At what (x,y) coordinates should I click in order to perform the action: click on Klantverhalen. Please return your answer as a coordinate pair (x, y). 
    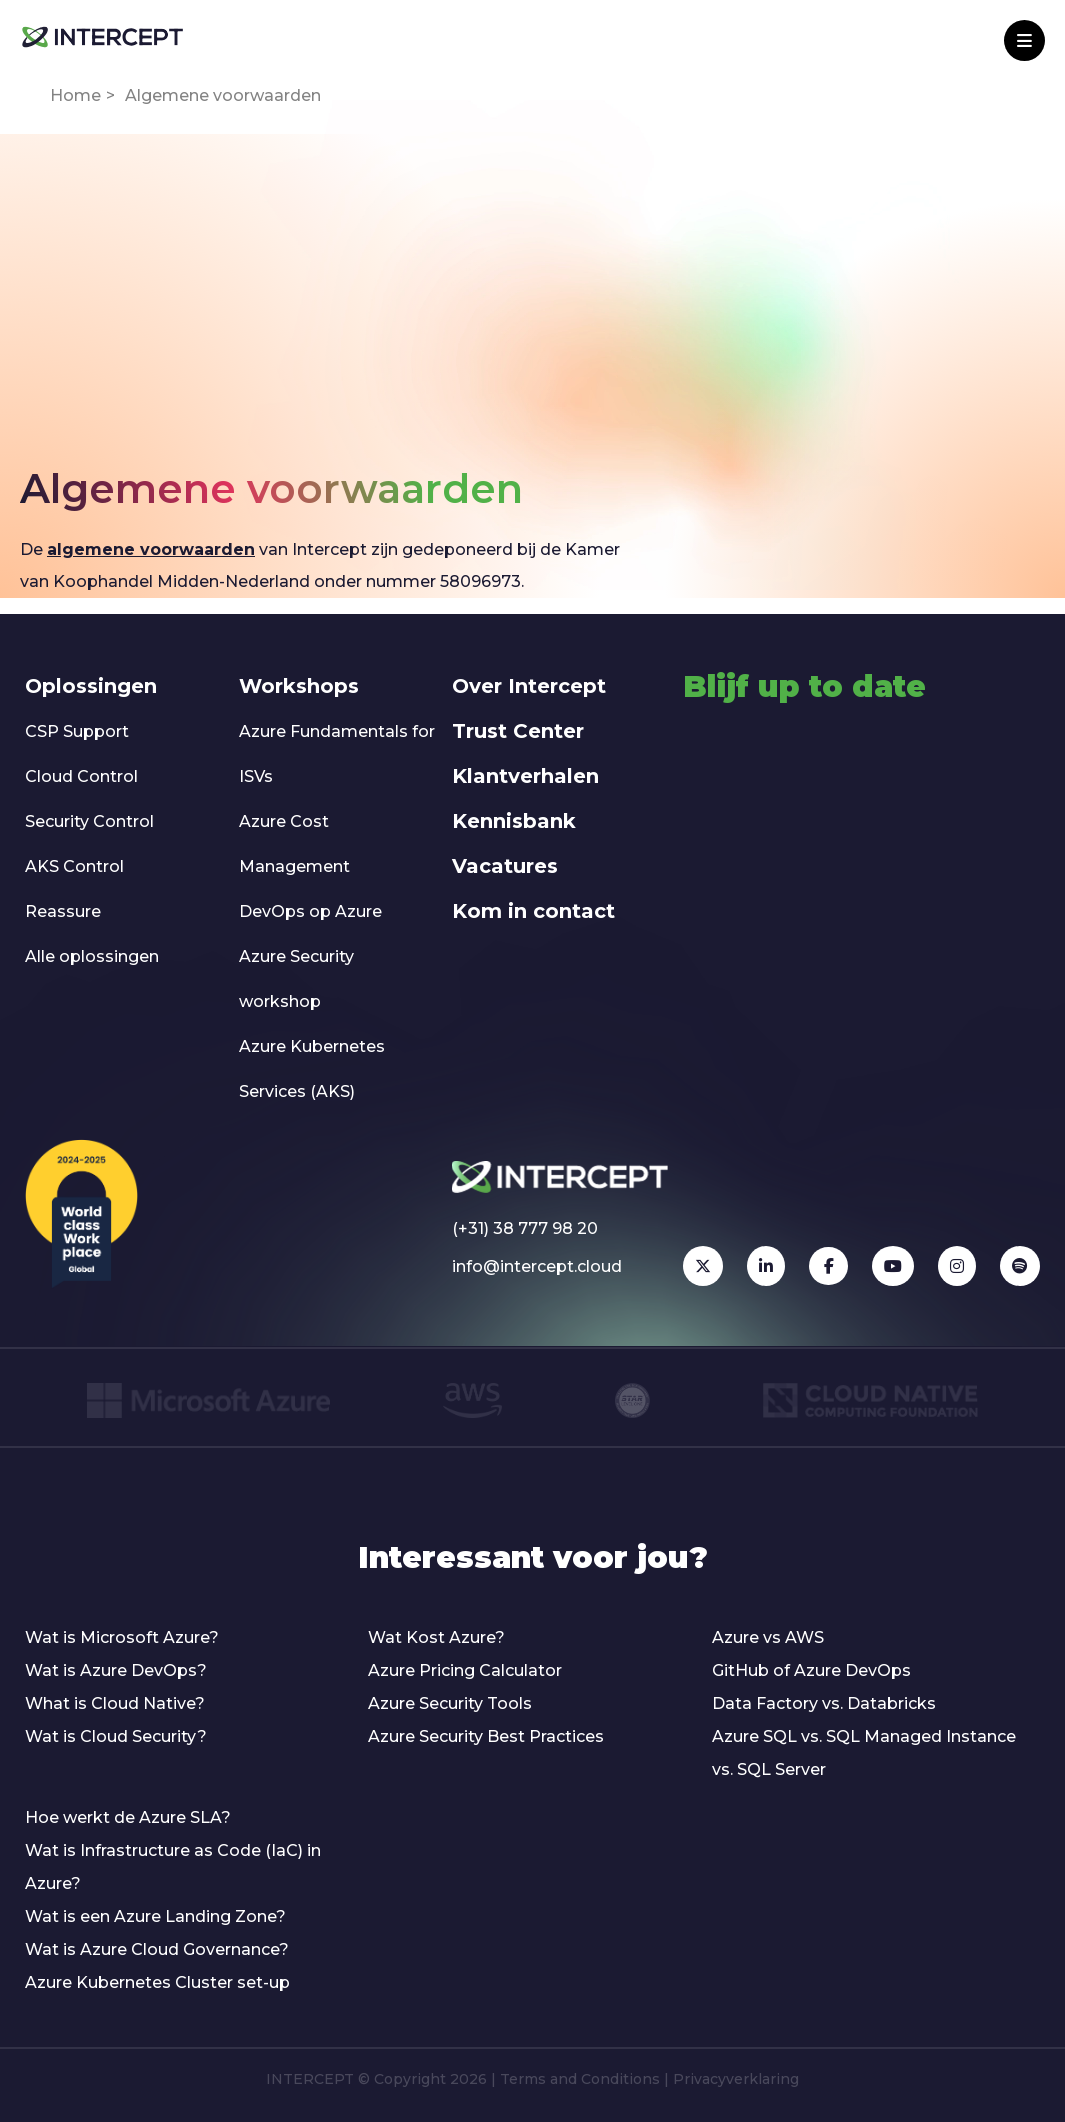
    Looking at the image, I should click on (525, 776).